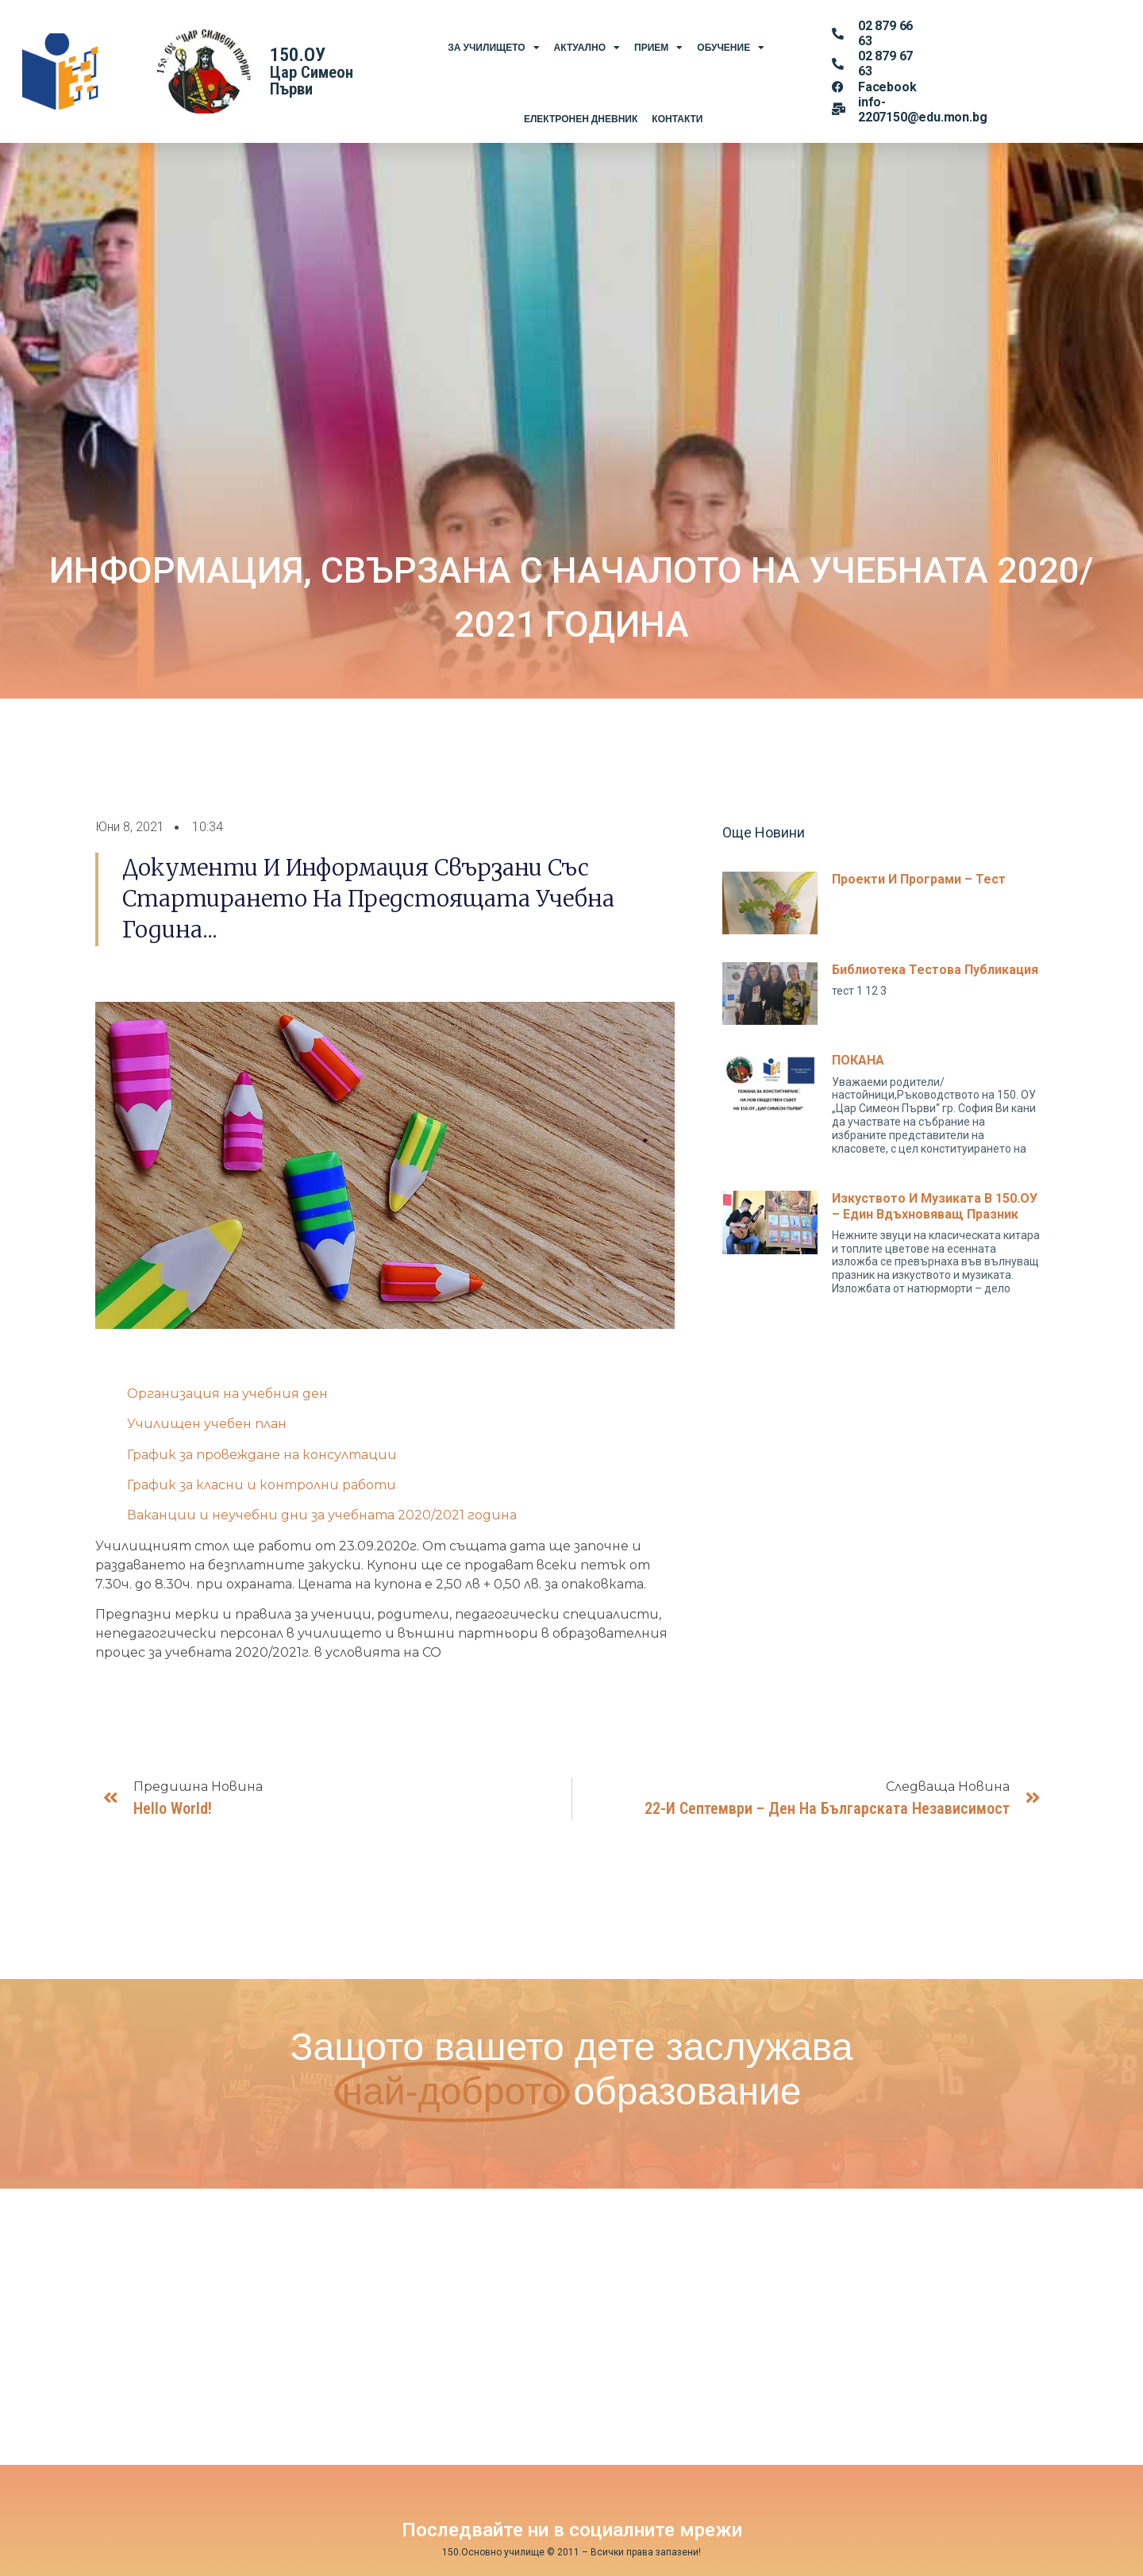 Image resolution: width=1143 pixels, height=2576 pixels. I want to click on Електронен Дневник, so click(580, 119).